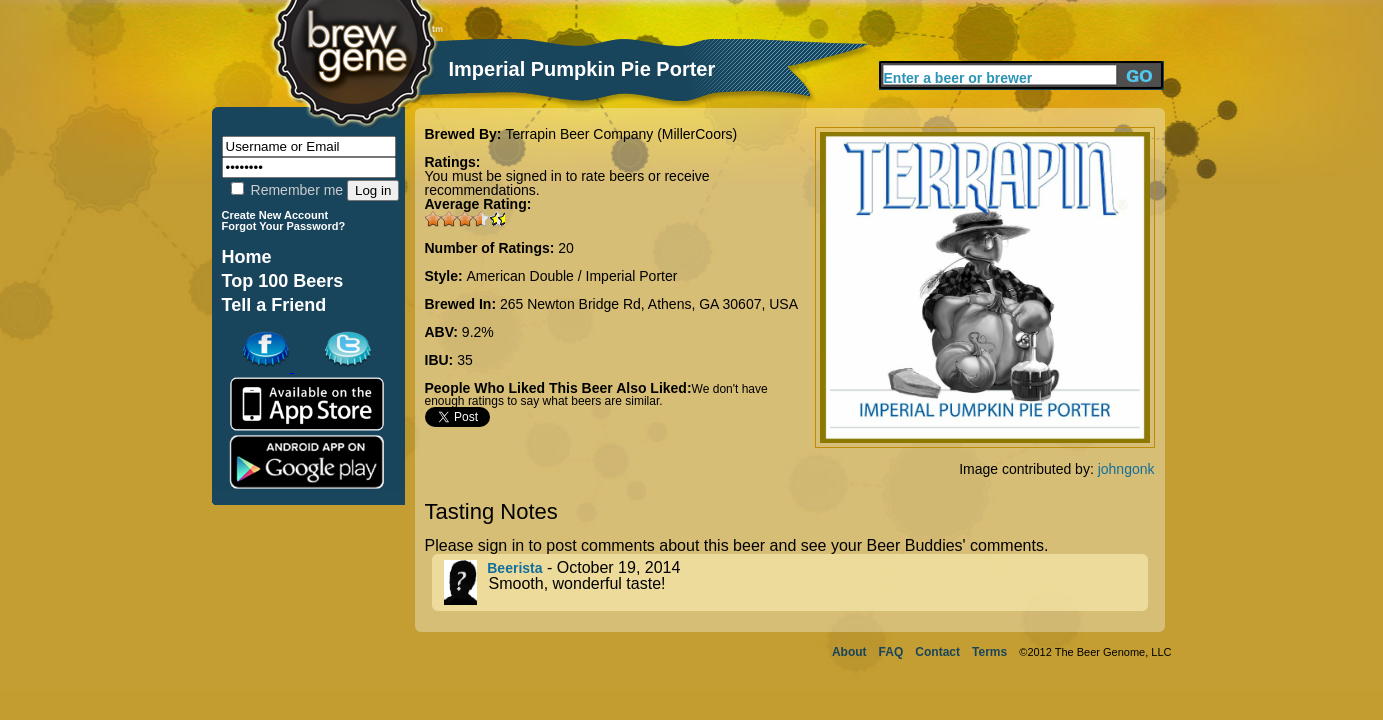  What do you see at coordinates (247, 257) in the screenshot?
I see `Home` at bounding box center [247, 257].